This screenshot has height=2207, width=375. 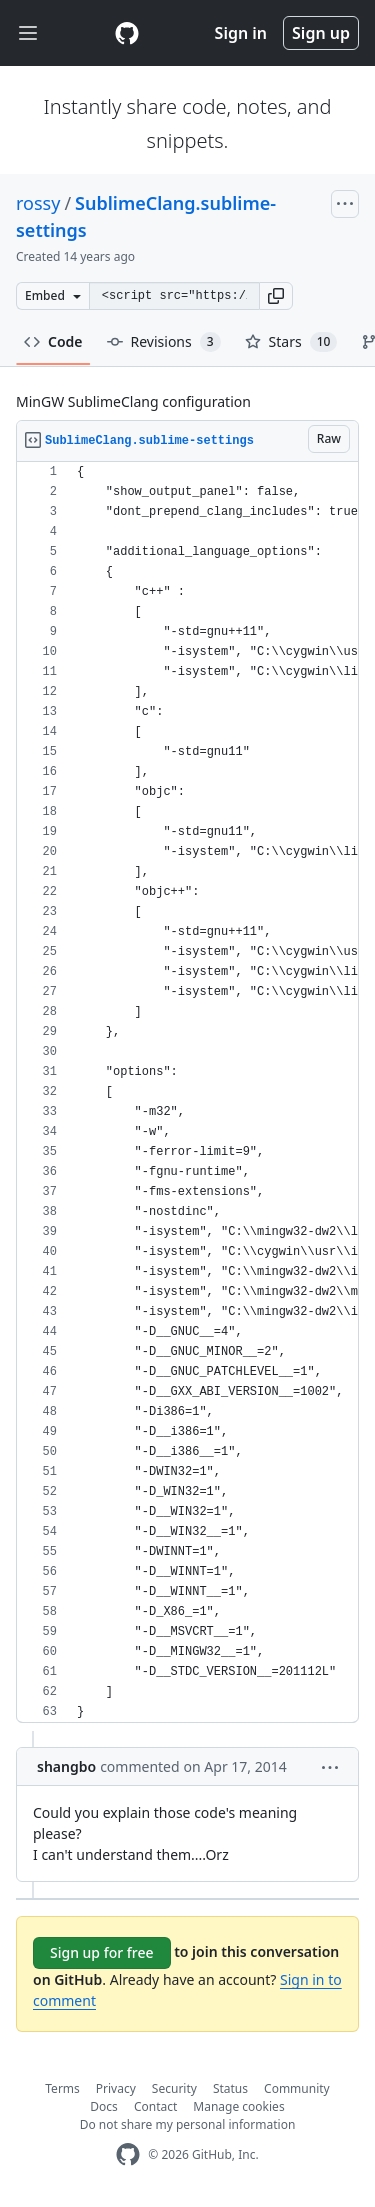 What do you see at coordinates (187, 1092) in the screenshot?
I see `[region]` at bounding box center [187, 1092].